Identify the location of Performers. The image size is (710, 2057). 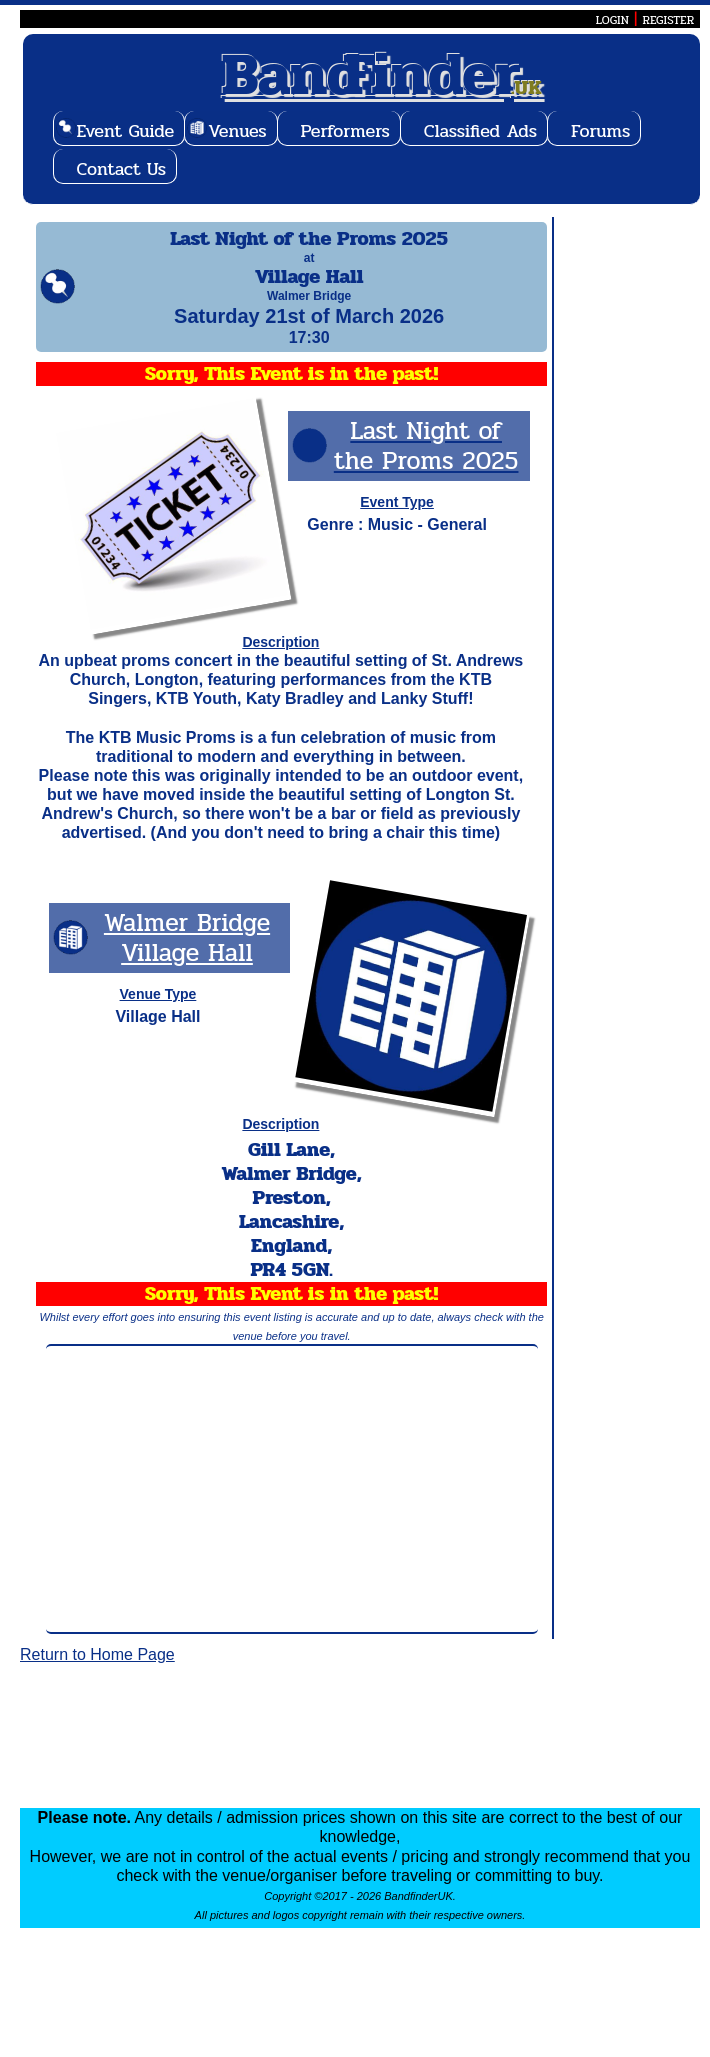
(345, 131).